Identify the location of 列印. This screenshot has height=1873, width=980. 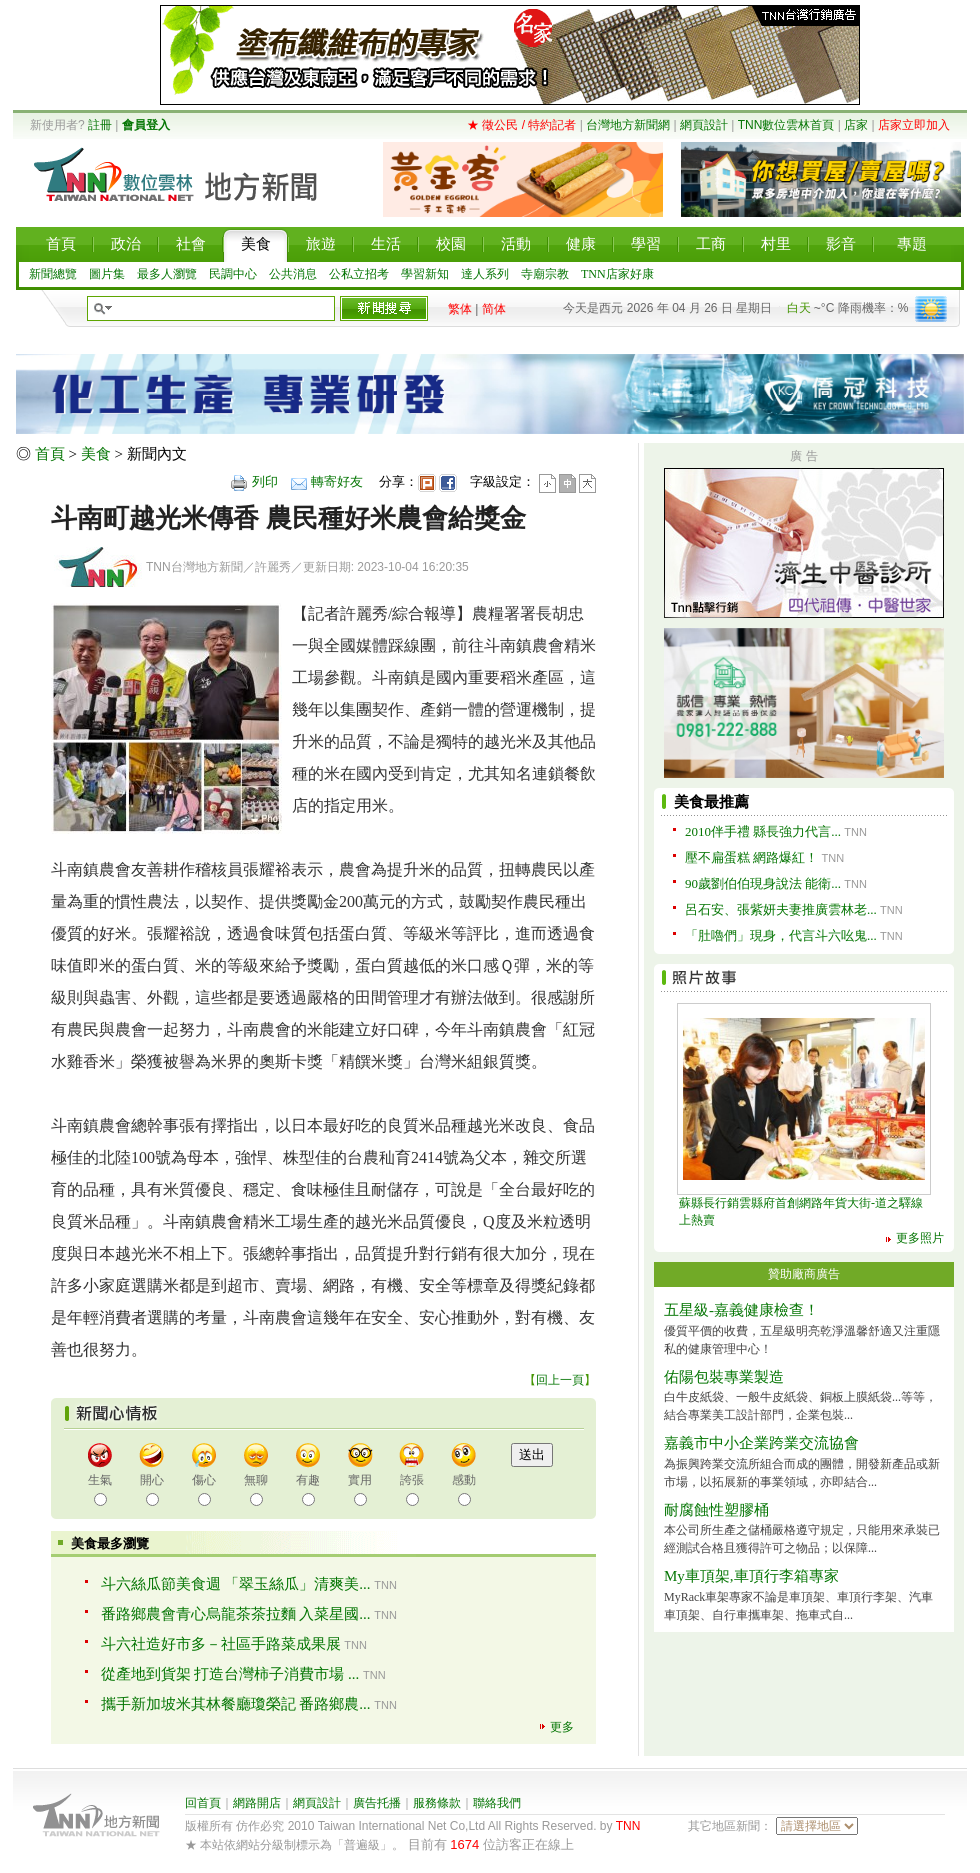
(265, 481).